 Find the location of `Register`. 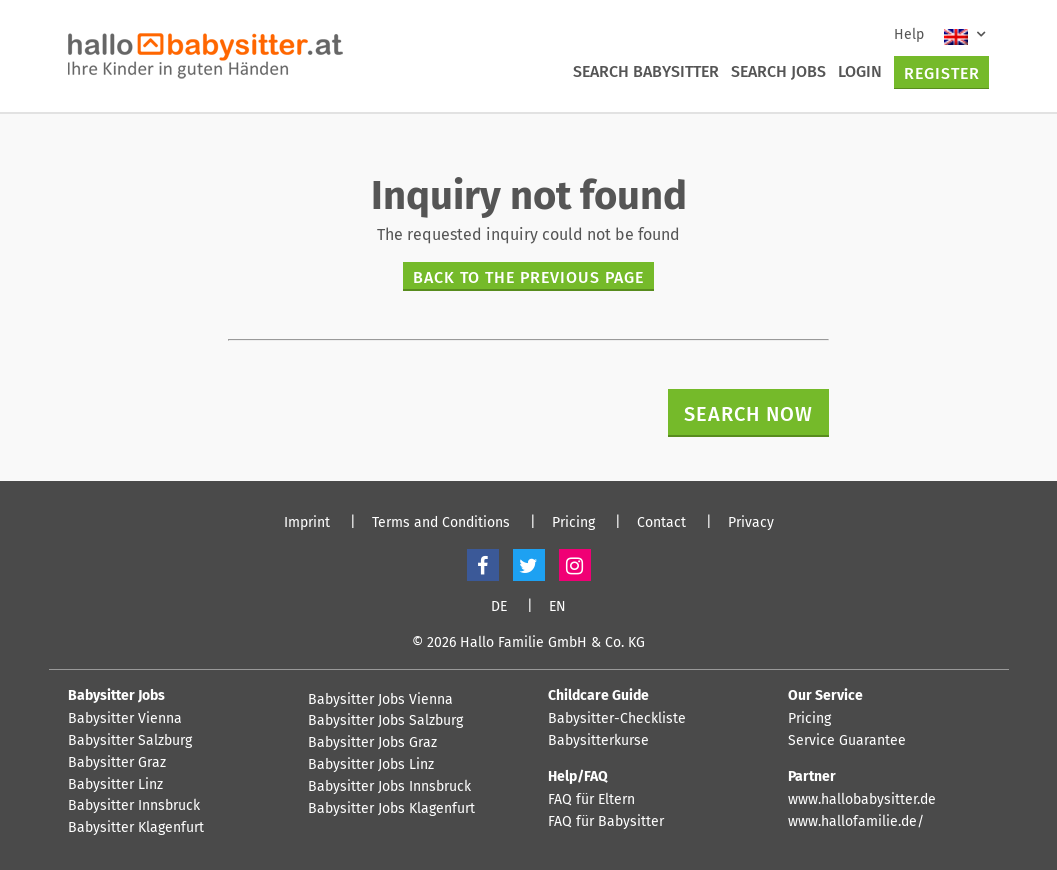

Register is located at coordinates (942, 73).